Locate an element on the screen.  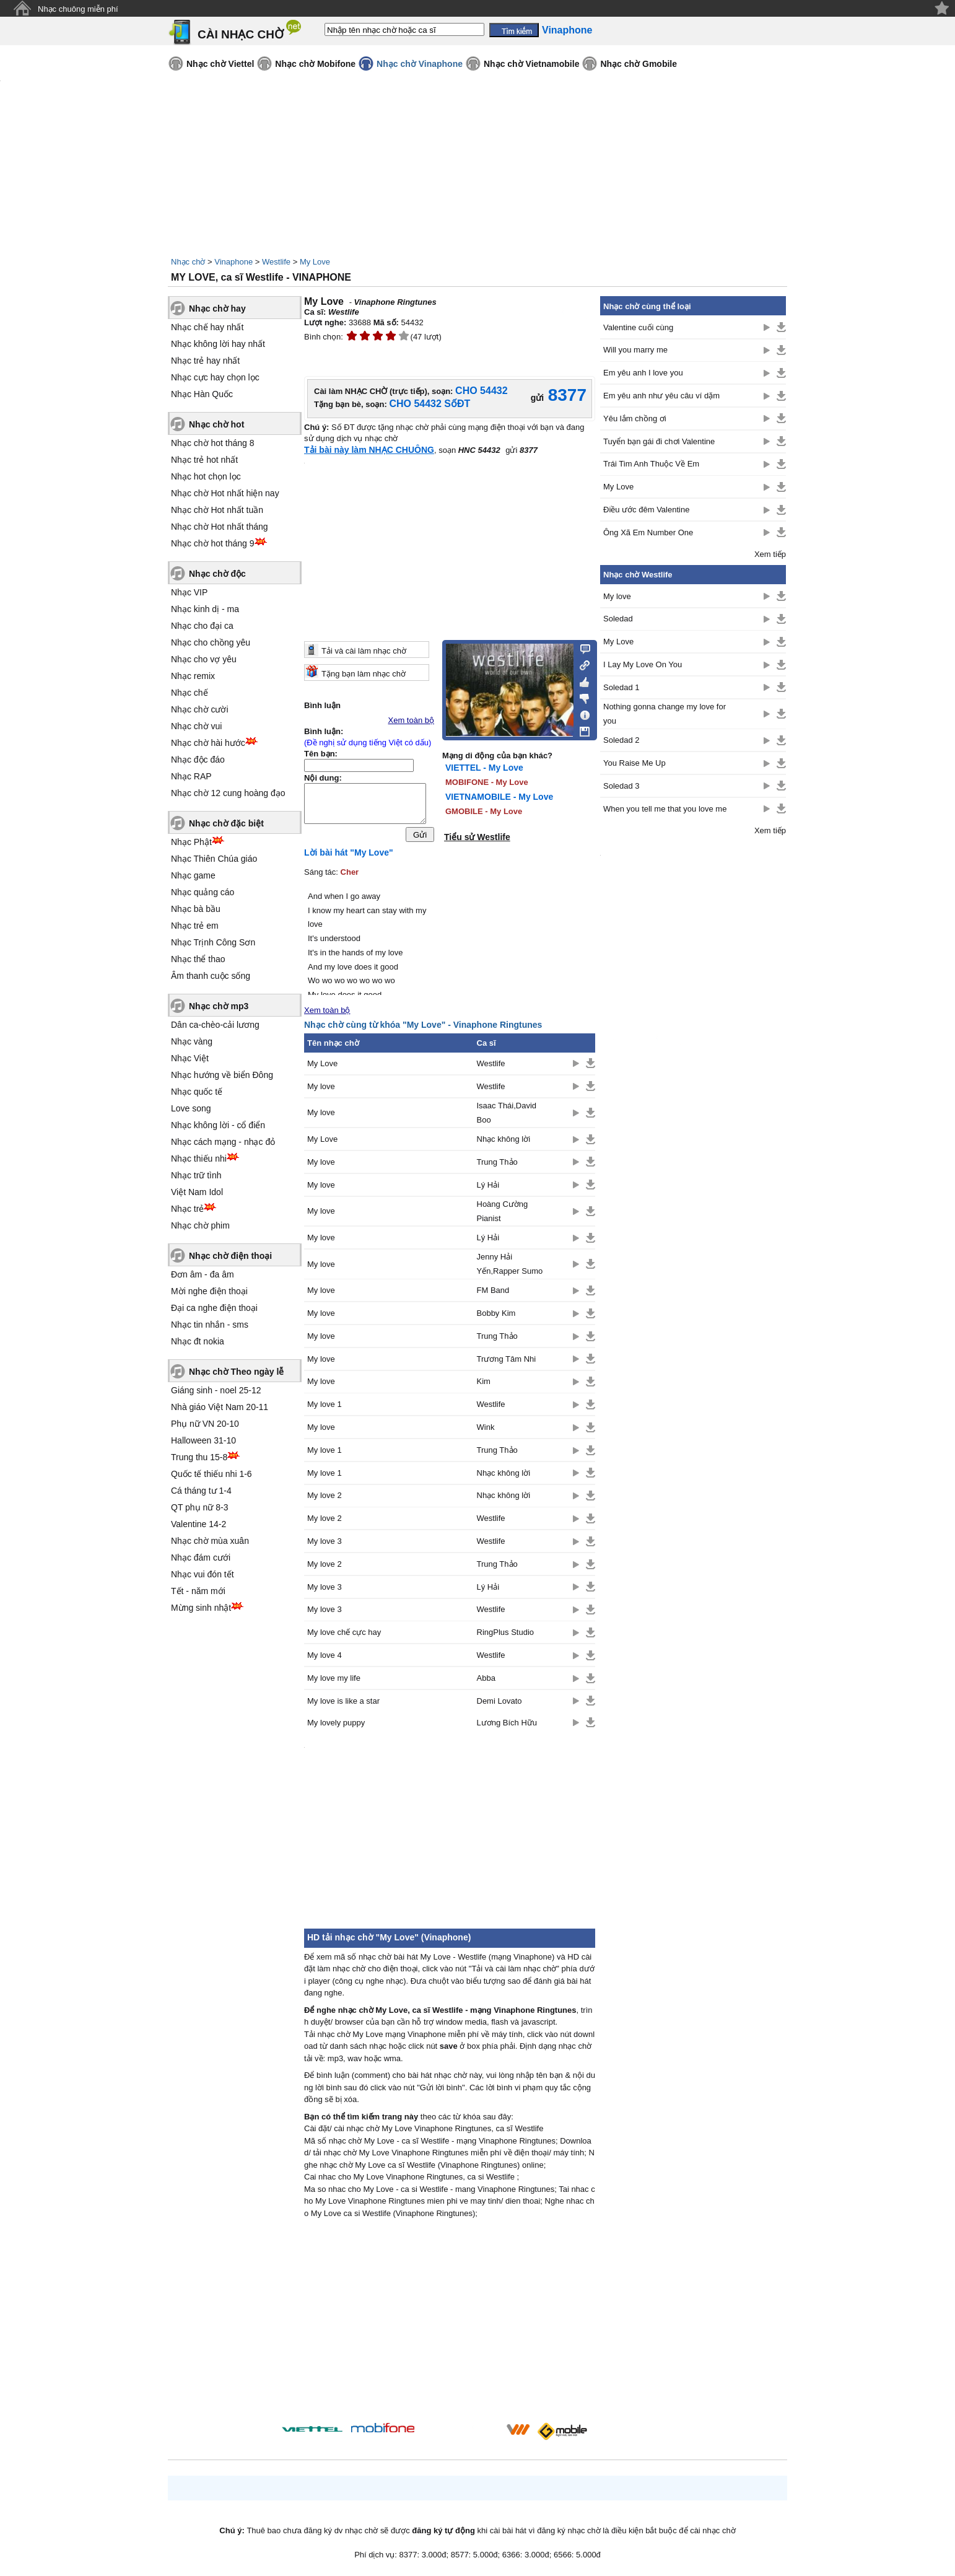
Nhạc cho chồng yêu is located at coordinates (210, 642).